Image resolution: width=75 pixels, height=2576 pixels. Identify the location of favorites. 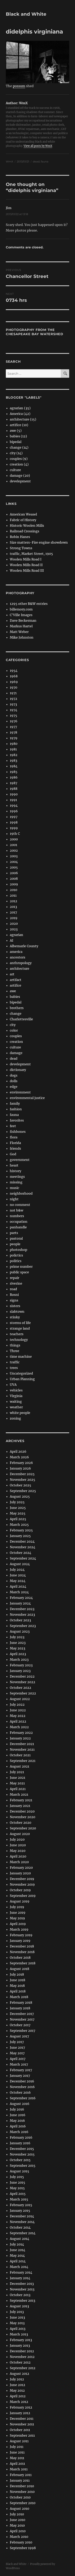
(17, 1120).